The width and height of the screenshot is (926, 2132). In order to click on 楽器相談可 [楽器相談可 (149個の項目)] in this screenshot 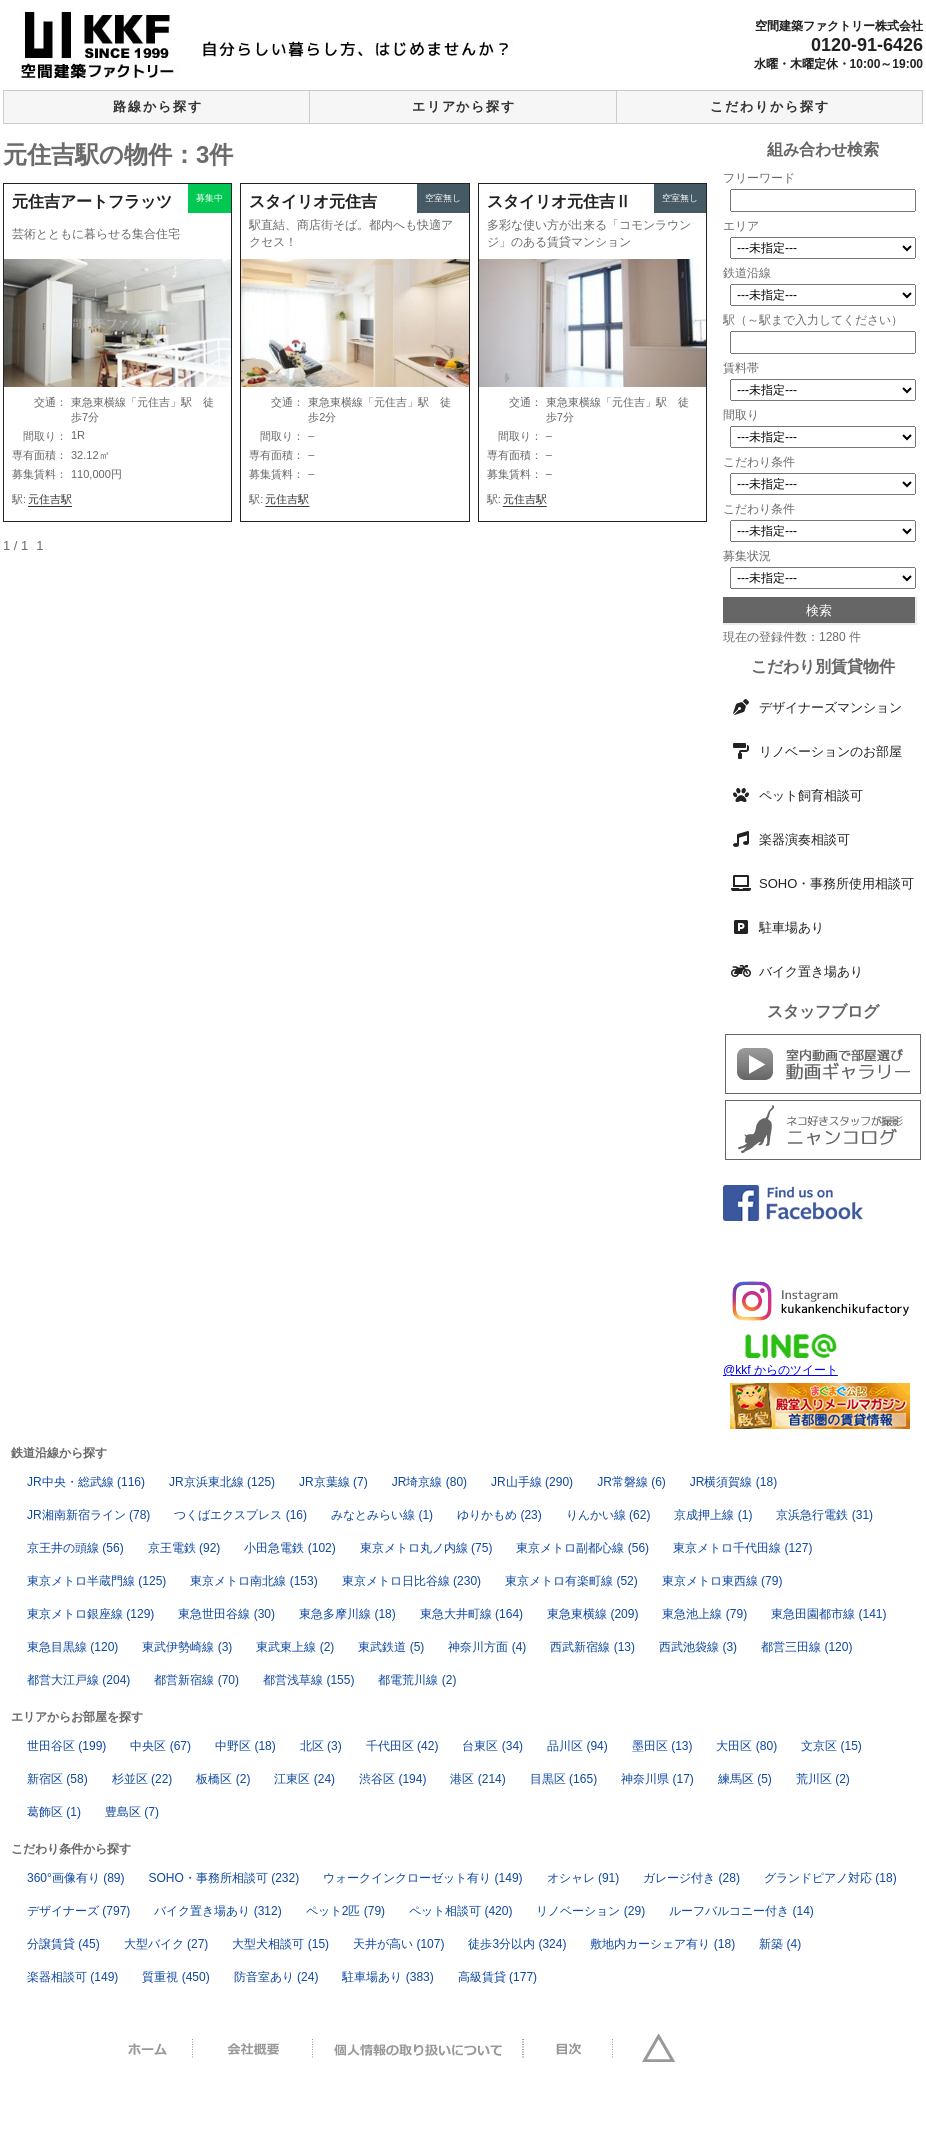, I will do `click(72, 1977)`.